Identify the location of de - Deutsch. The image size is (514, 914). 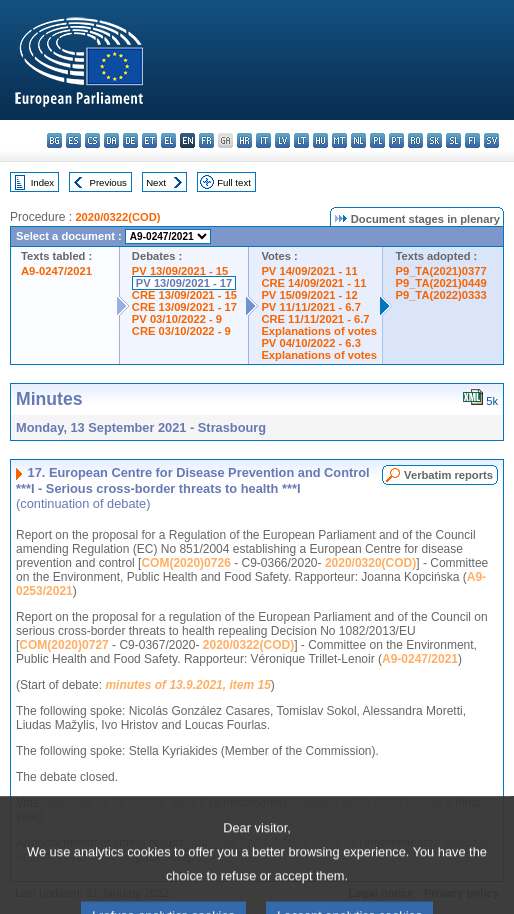
(130, 140).